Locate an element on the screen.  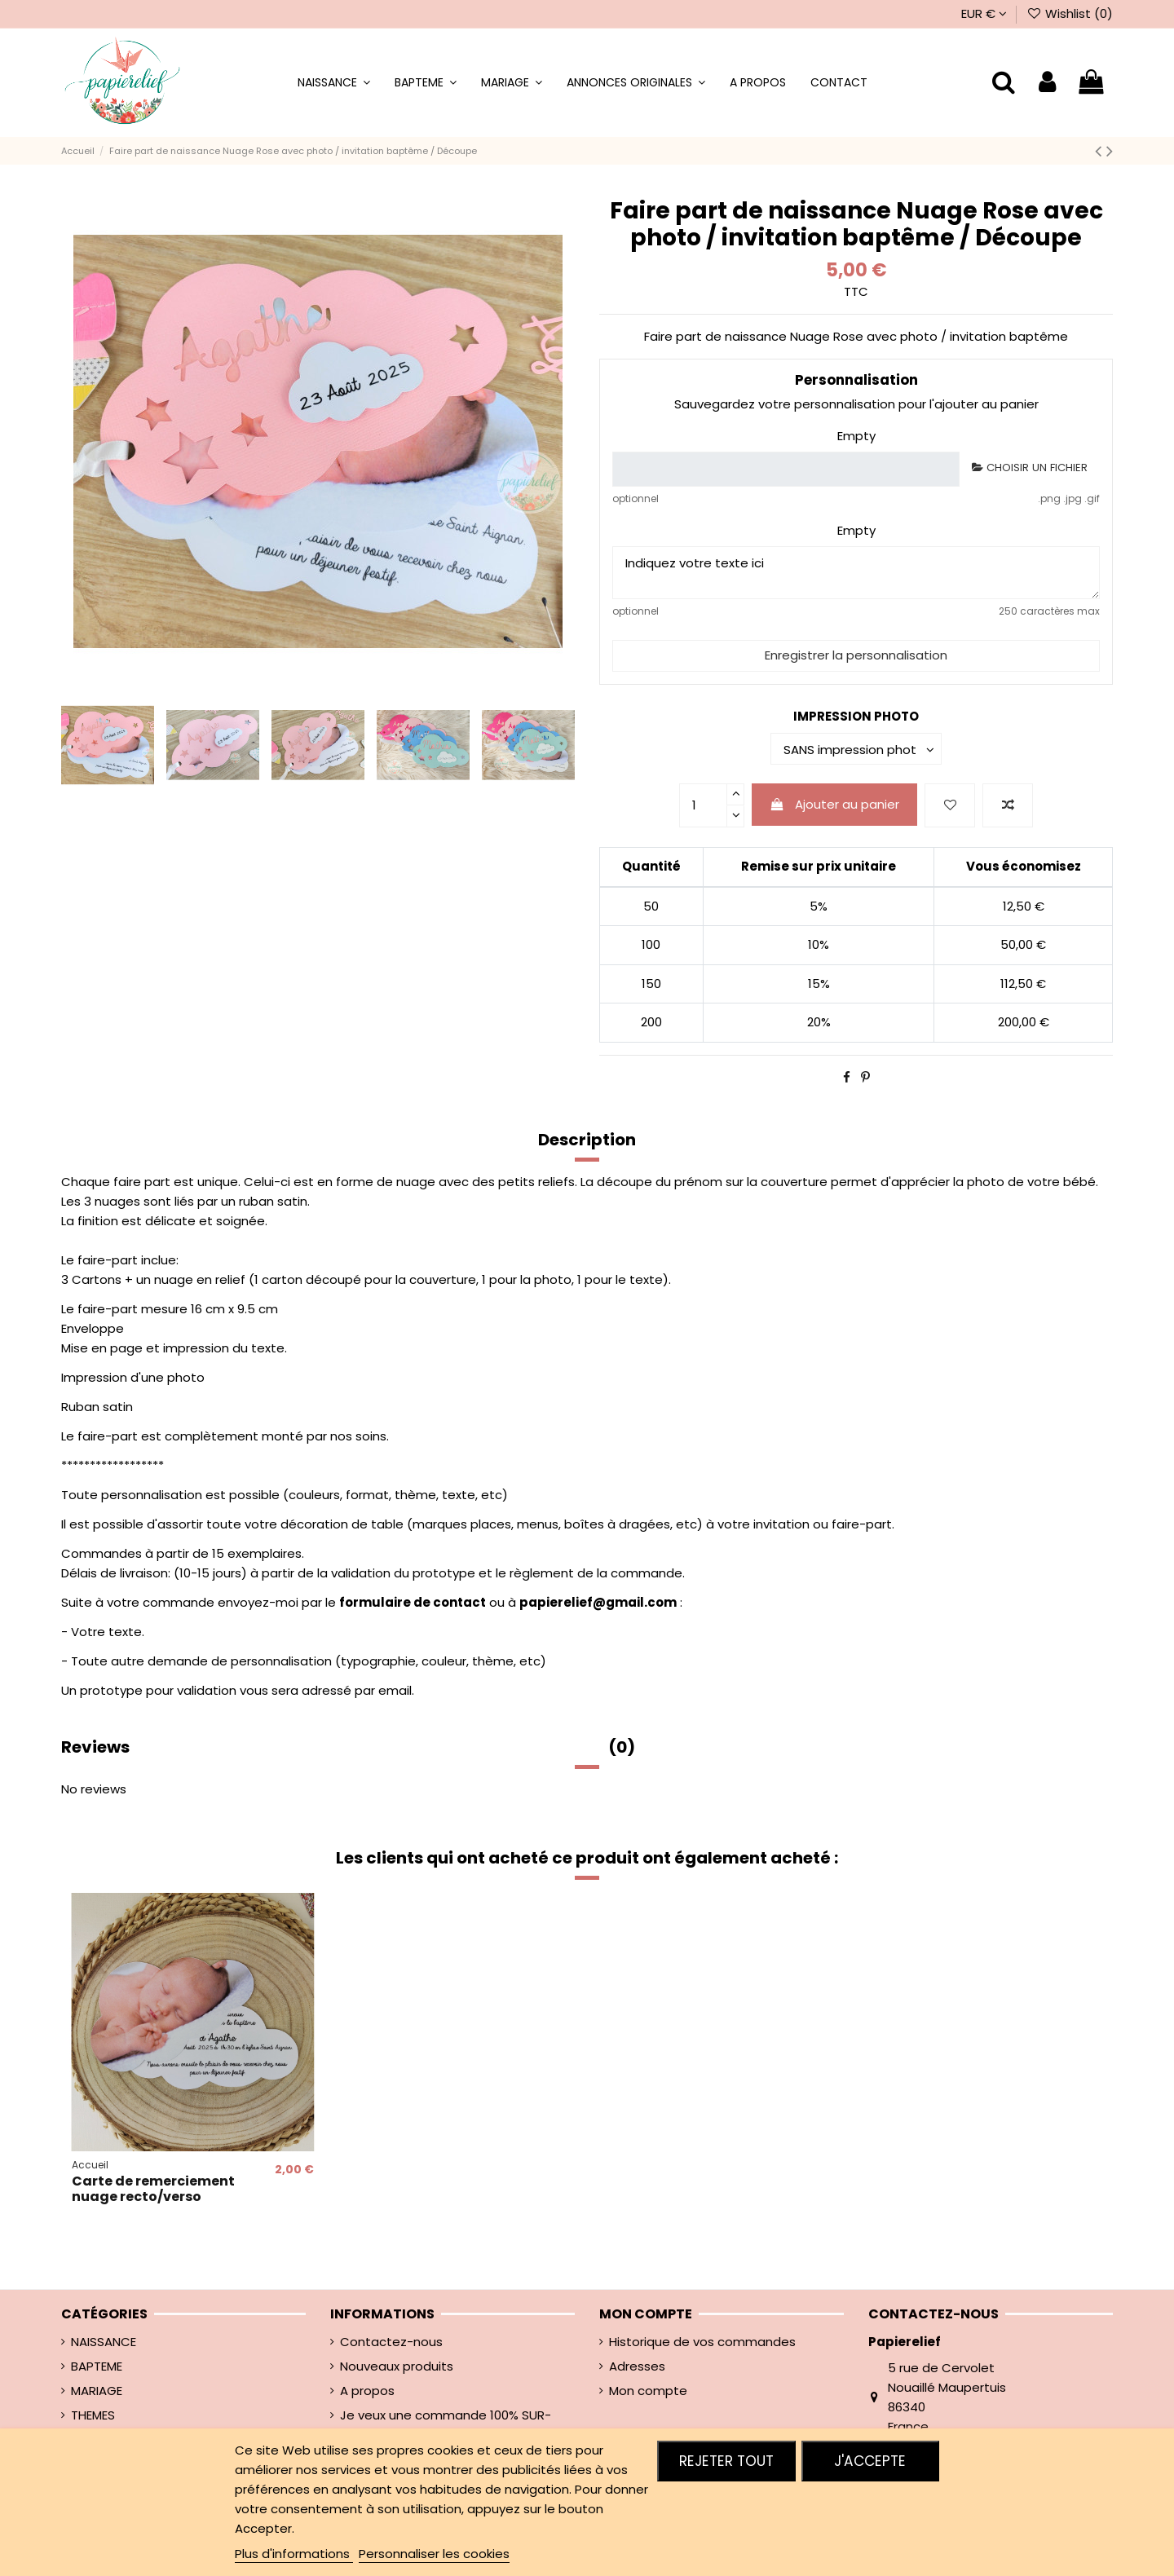
Mon compte is located at coordinates (648, 2390).